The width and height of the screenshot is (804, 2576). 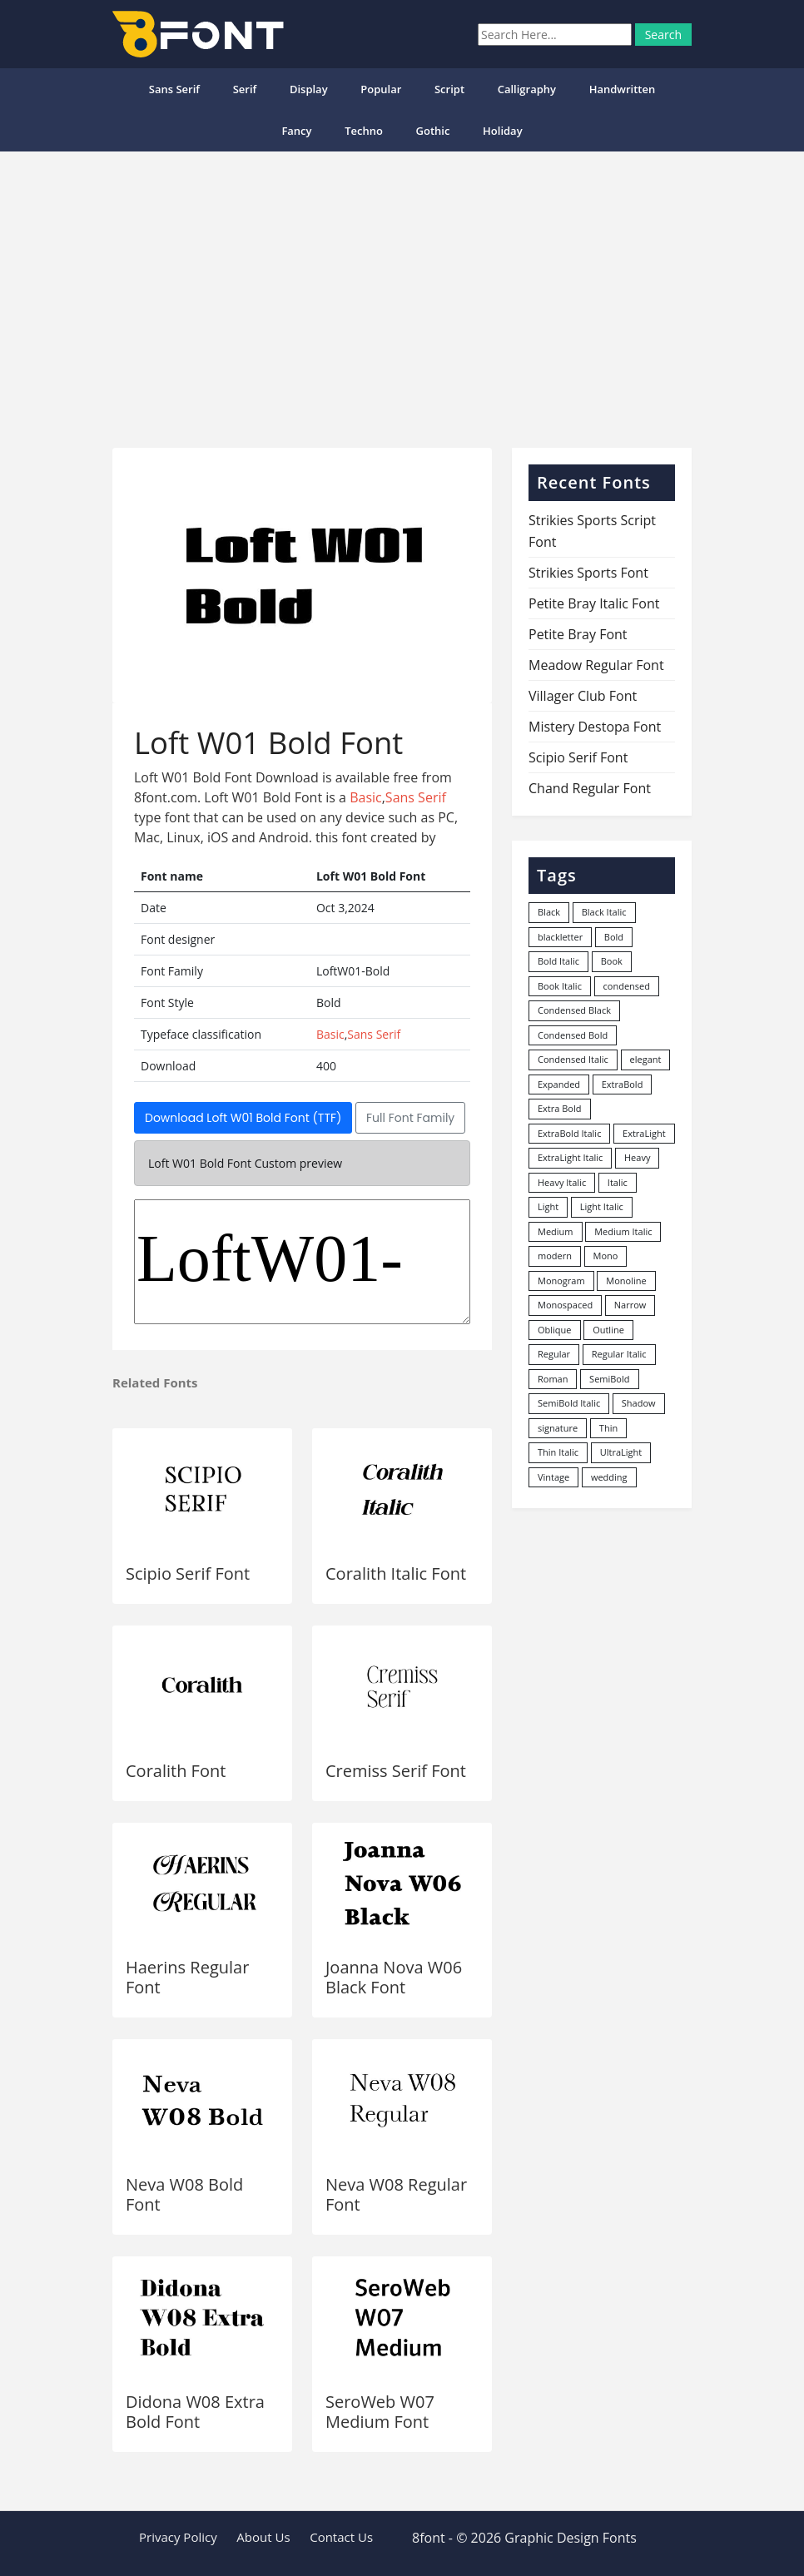 What do you see at coordinates (302, 1261) in the screenshot?
I see `LoftW01-Bold` at bounding box center [302, 1261].